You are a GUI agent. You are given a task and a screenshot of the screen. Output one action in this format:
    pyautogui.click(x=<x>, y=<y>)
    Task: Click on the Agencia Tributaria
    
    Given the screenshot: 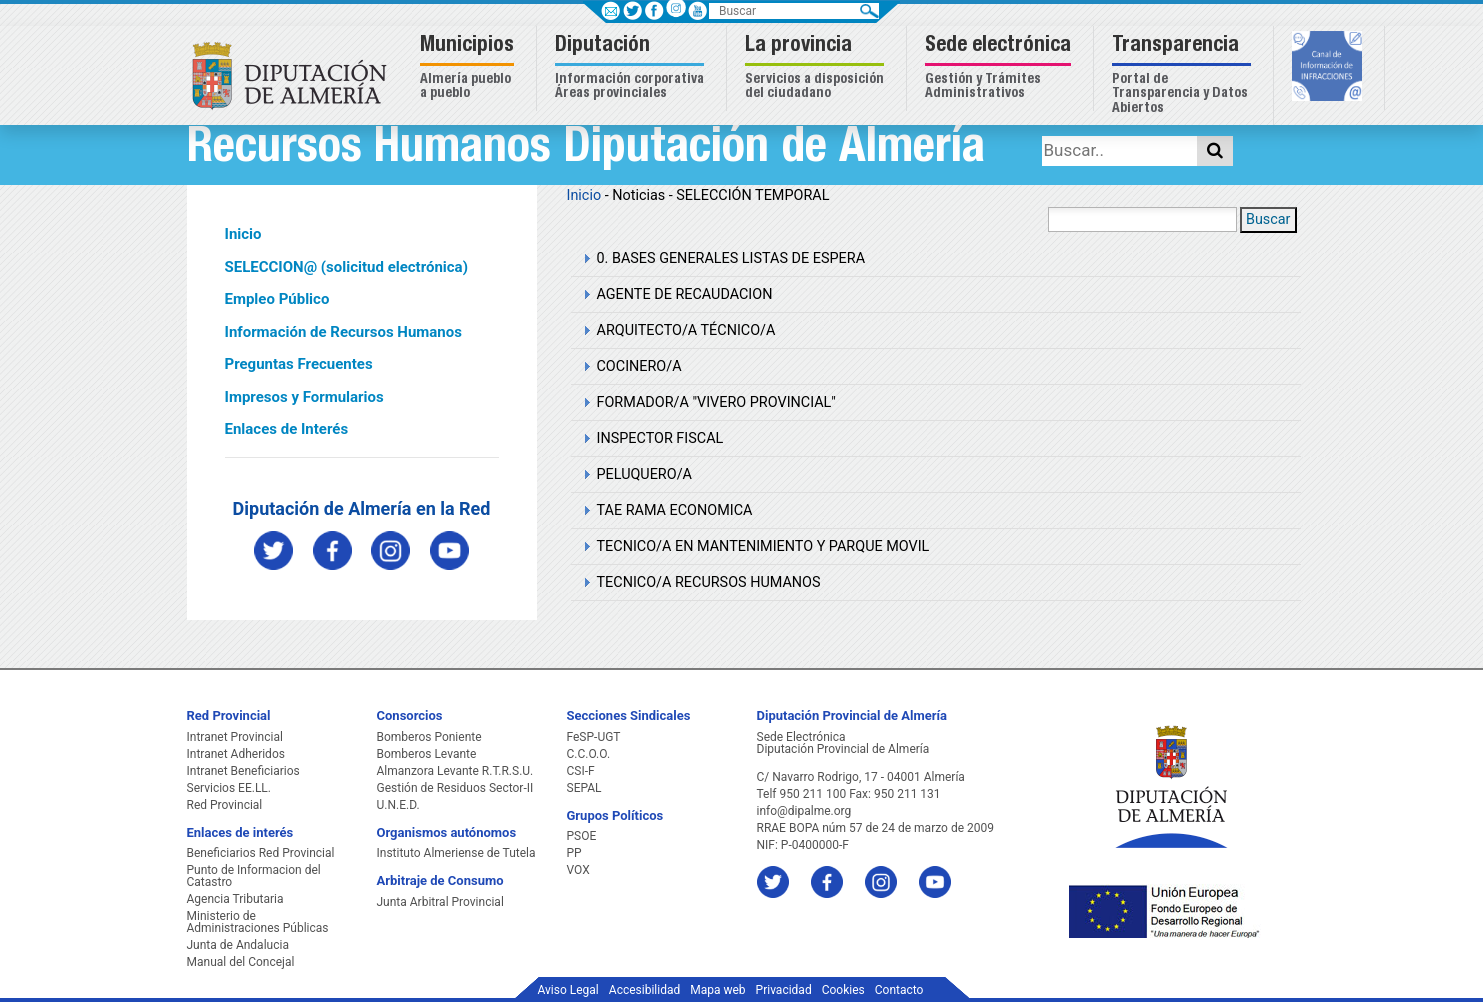 What is the action you would take?
    pyautogui.click(x=235, y=899)
    